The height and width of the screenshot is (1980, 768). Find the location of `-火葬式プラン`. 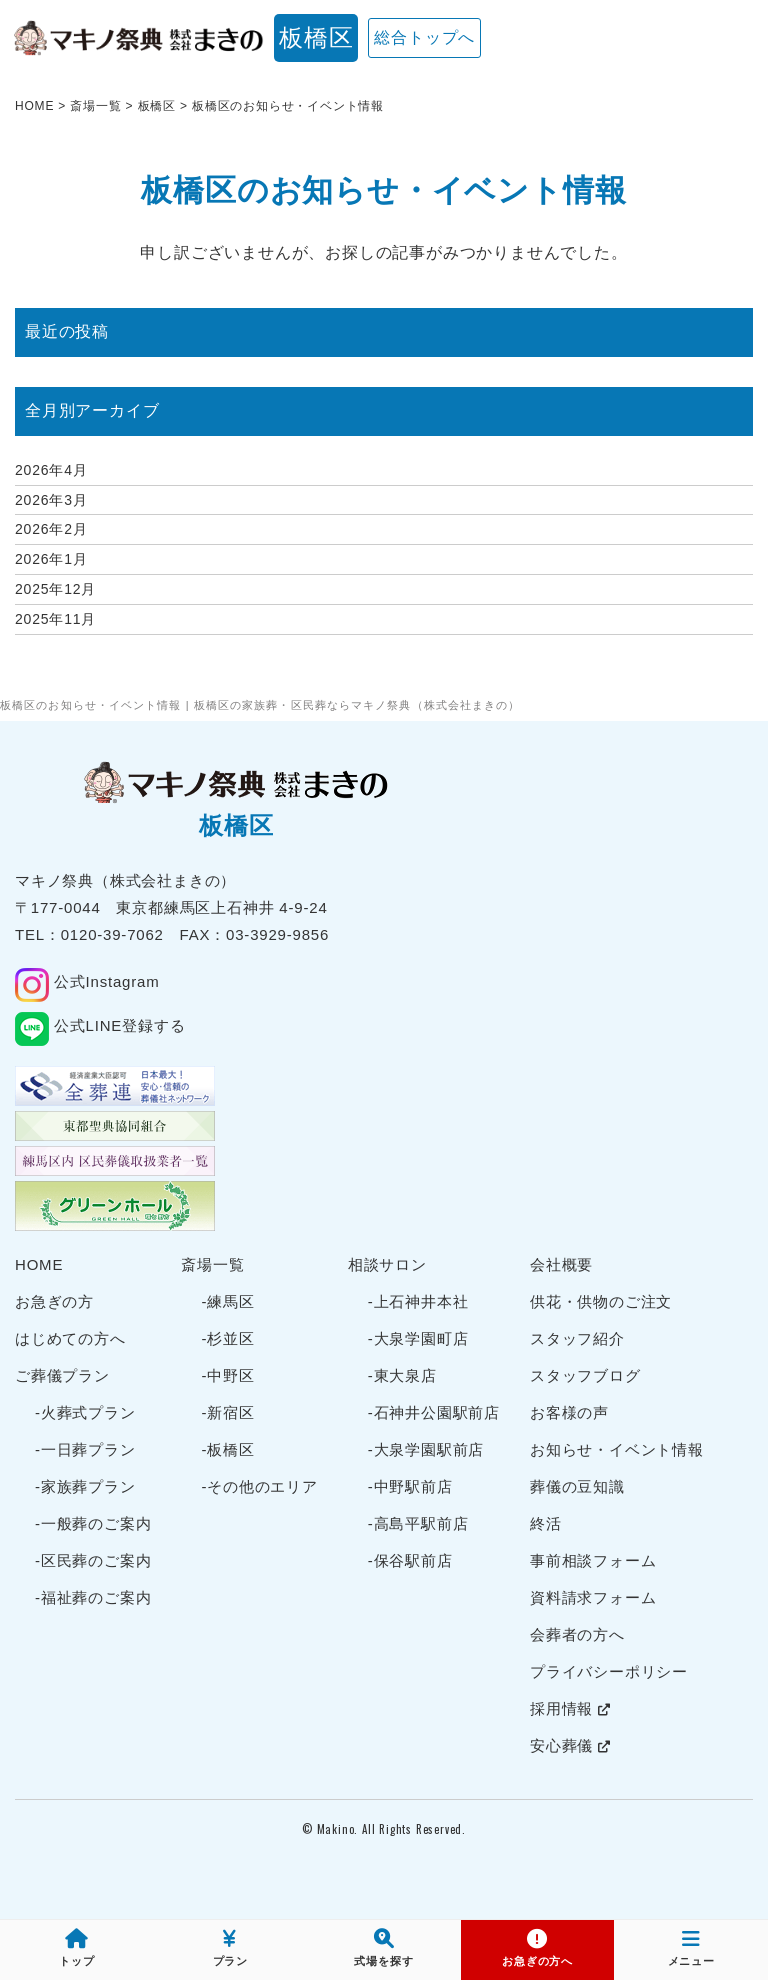

-火葬式プラン is located at coordinates (85, 1412).